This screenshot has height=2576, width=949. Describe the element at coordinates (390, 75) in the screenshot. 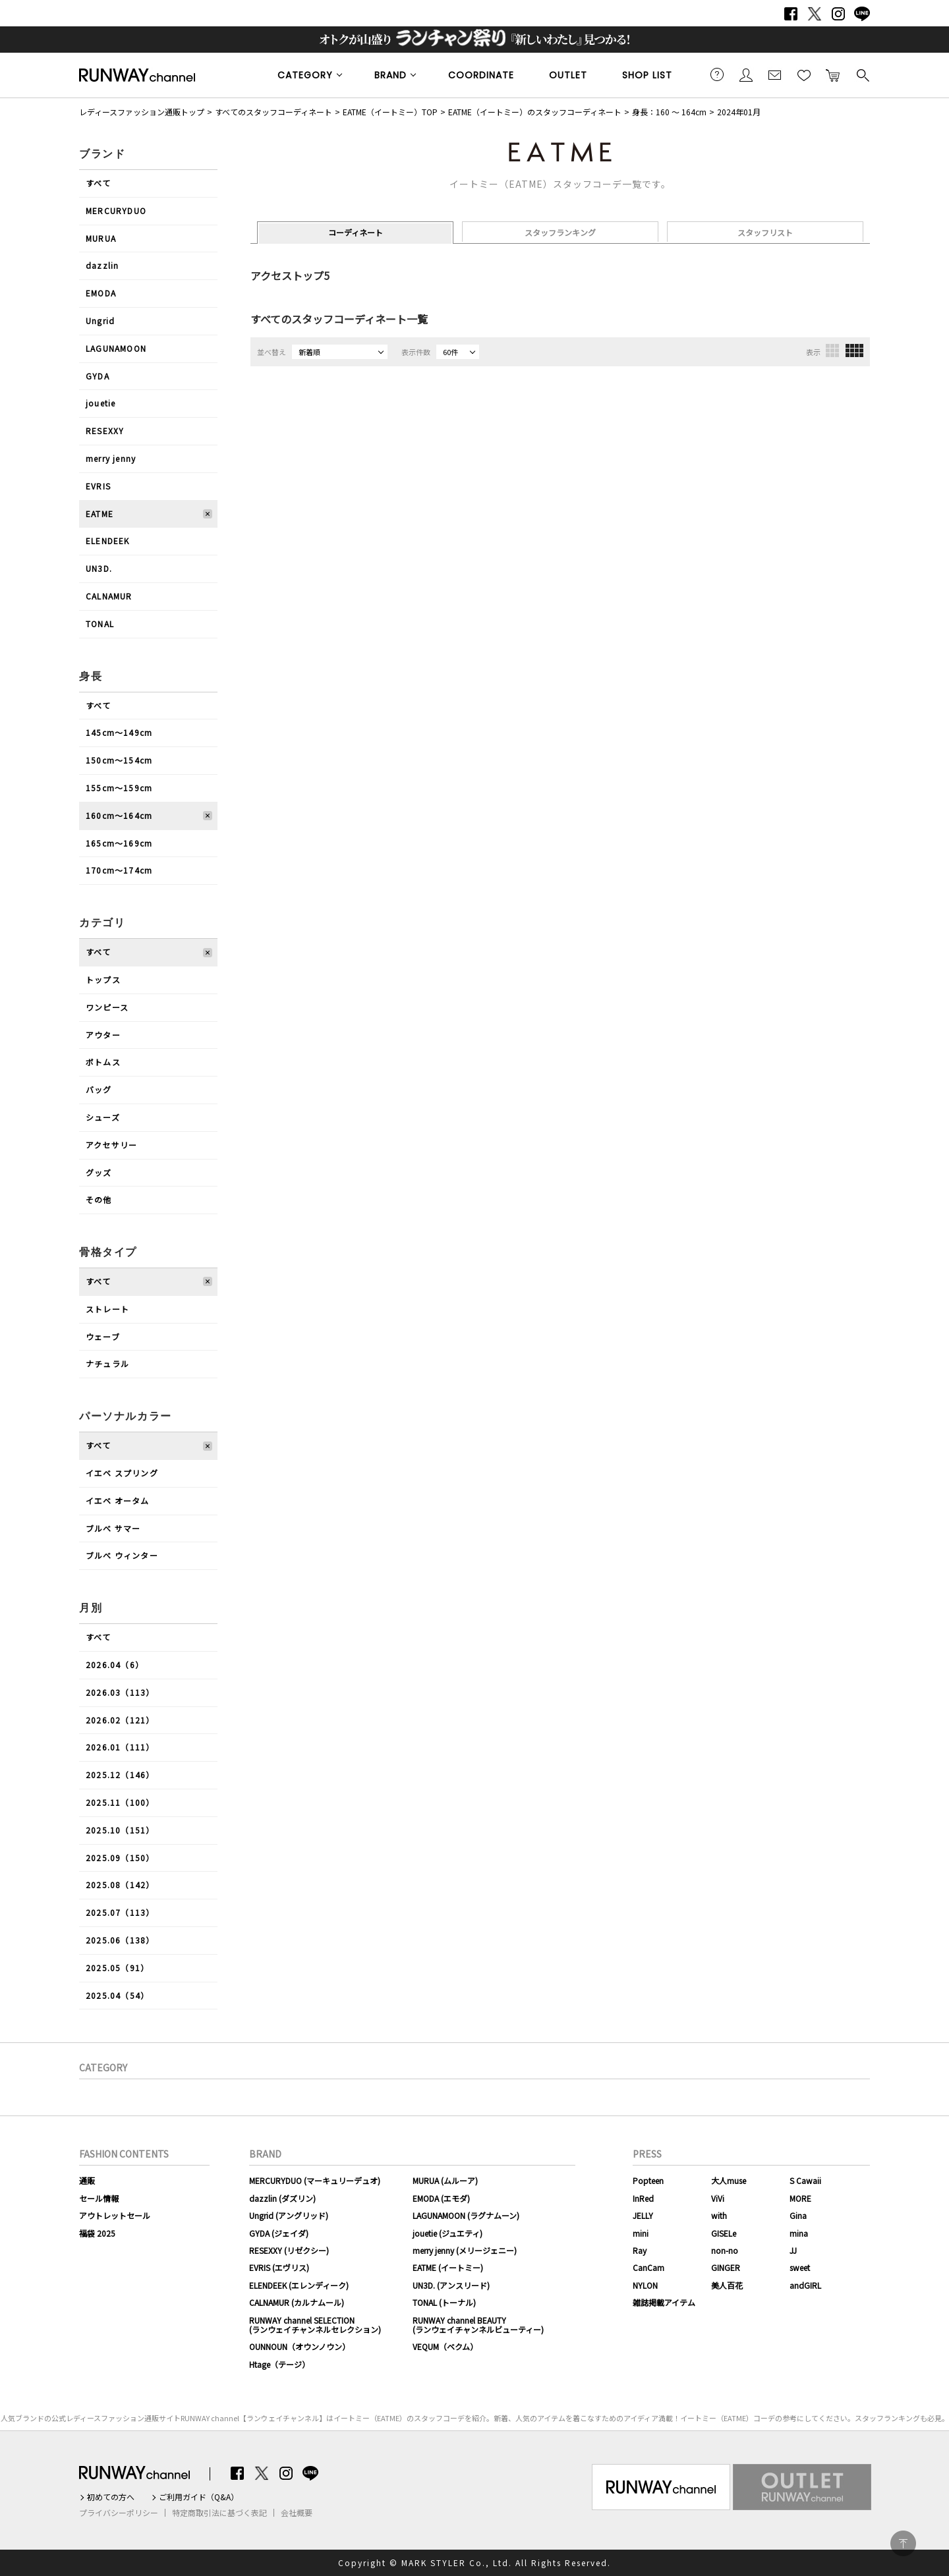

I see `BRAND` at that location.